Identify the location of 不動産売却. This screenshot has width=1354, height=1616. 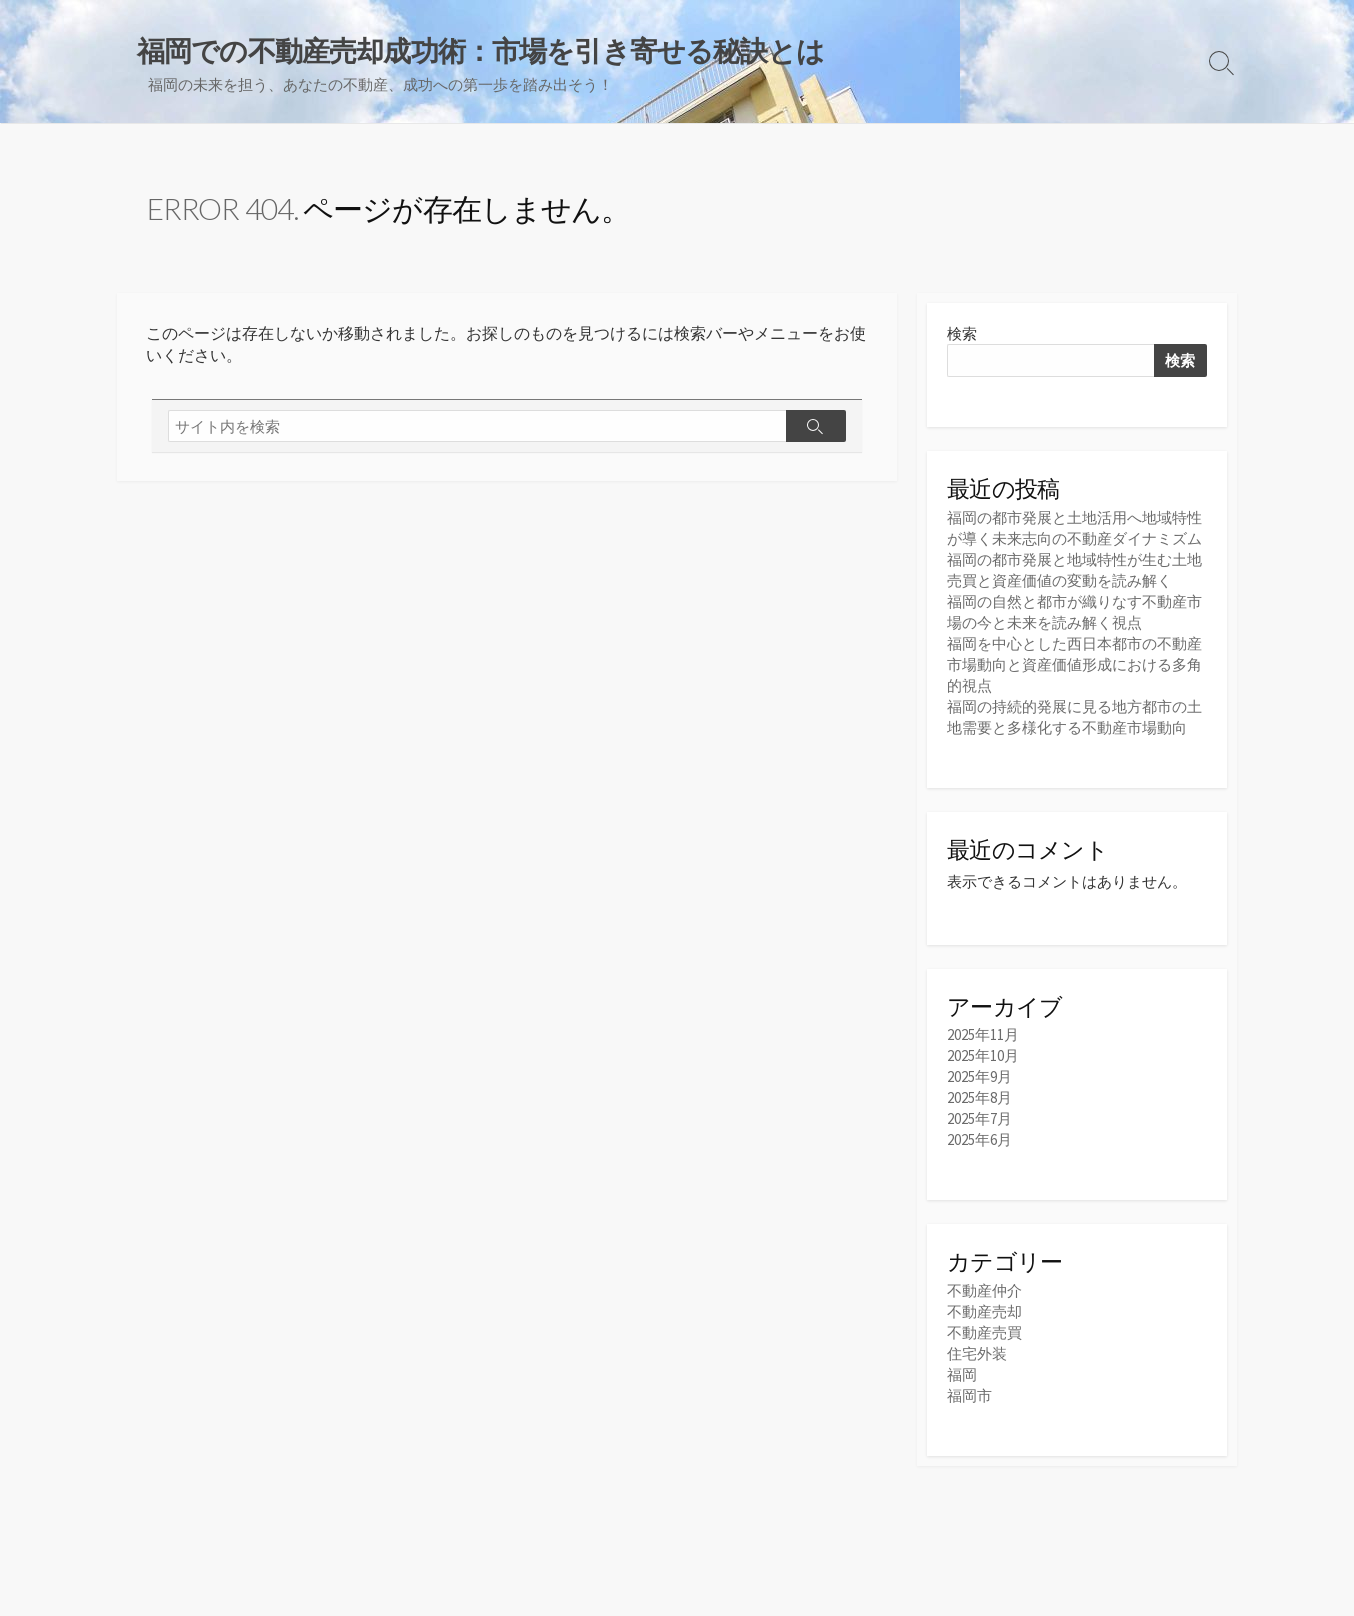
(984, 1311).